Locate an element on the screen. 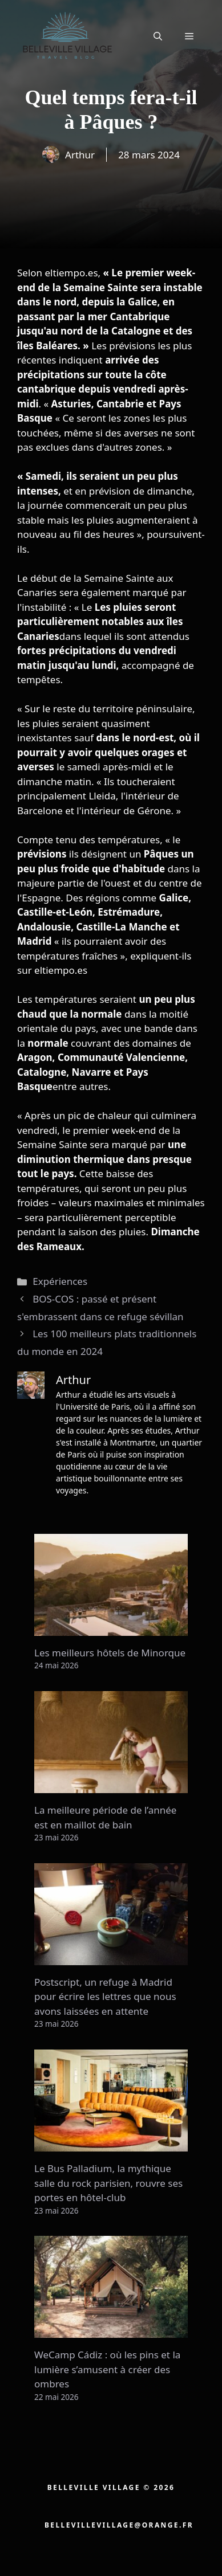 This screenshot has height=2576, width=222. Postscript, un refuge à Madrid pour écrire les lettres que nous avons laissées en attente is located at coordinates (105, 1996).